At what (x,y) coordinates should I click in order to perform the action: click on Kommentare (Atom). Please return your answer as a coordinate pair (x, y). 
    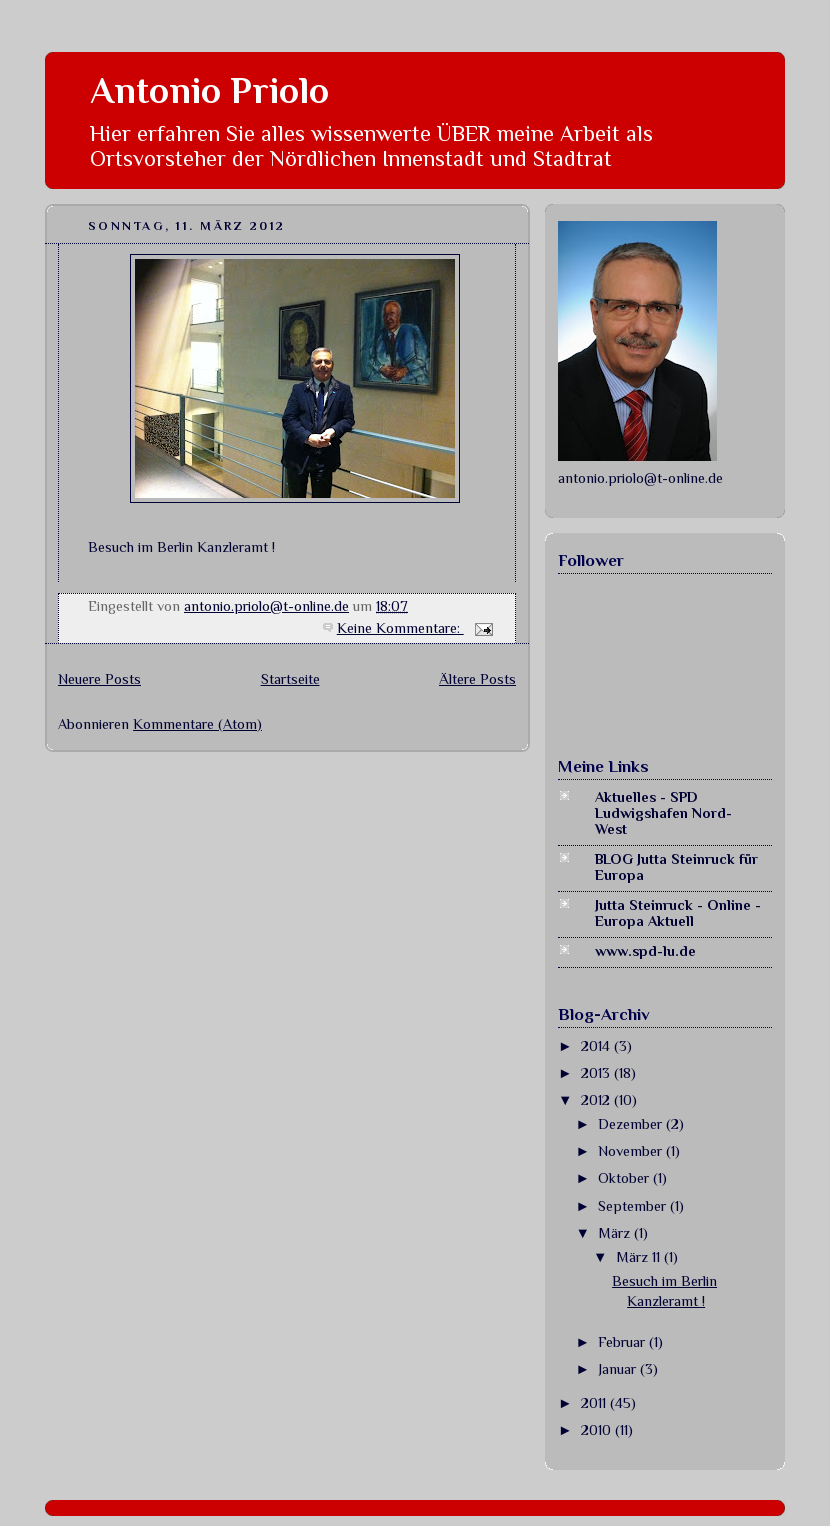
    Looking at the image, I should click on (197, 724).